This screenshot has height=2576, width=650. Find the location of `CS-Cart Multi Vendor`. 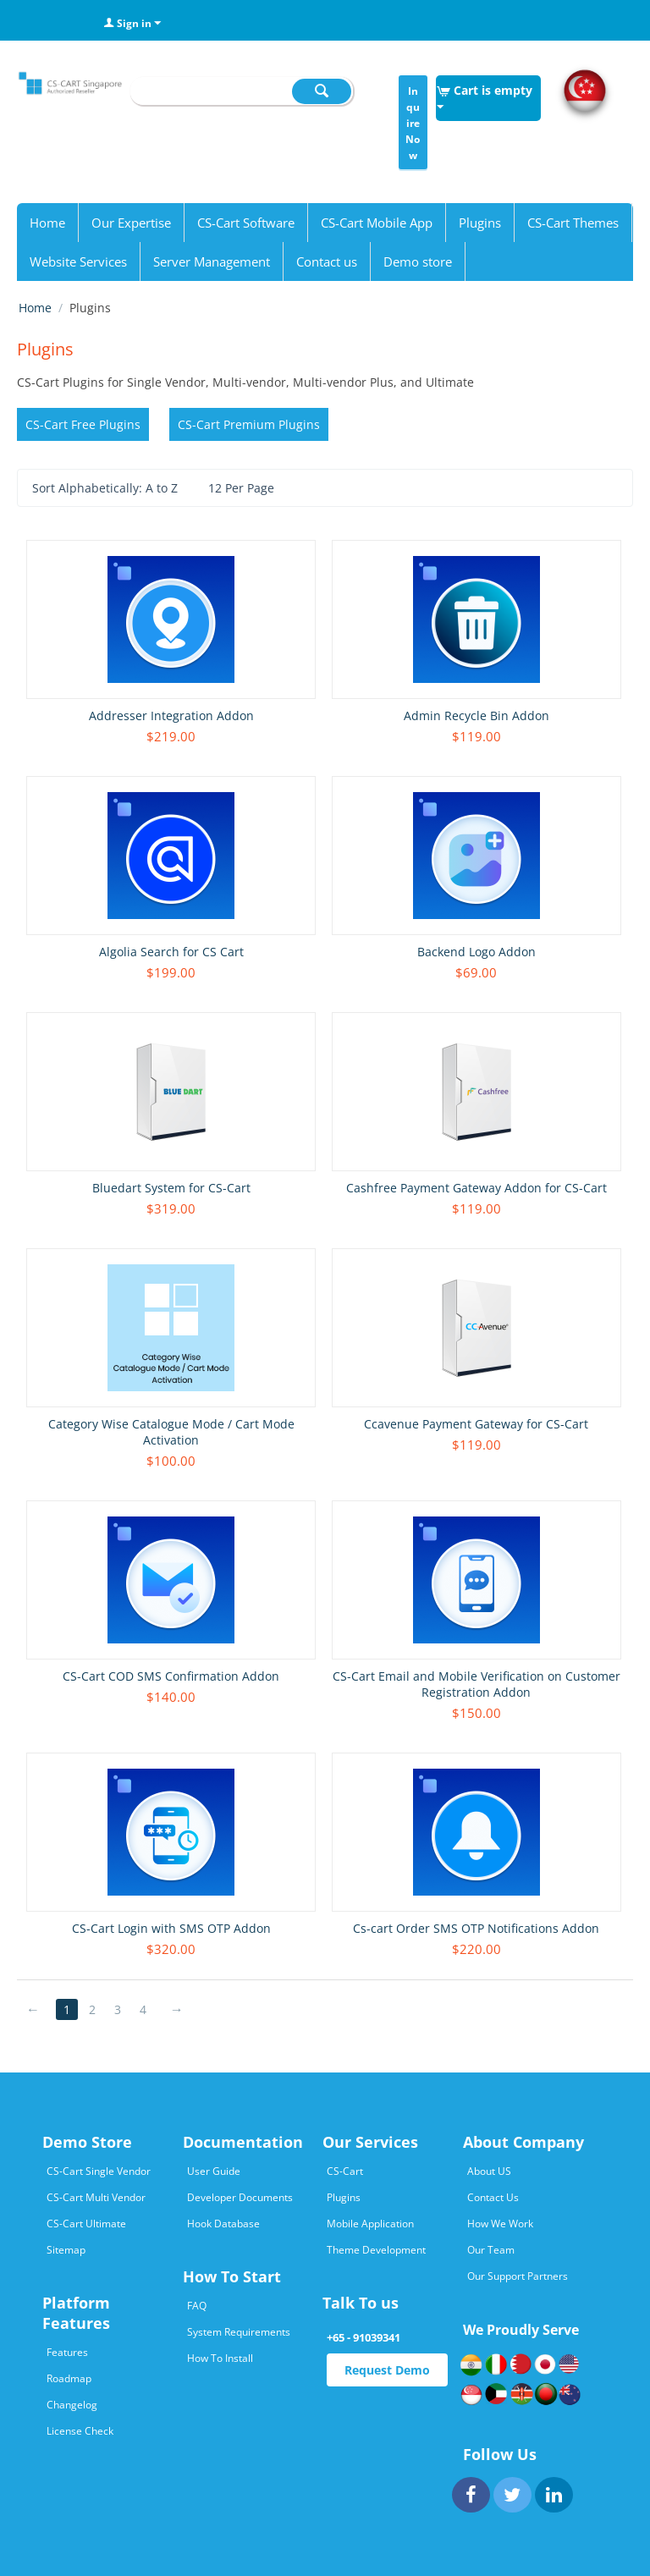

CS-Cart Multi Vendor is located at coordinates (96, 2197).